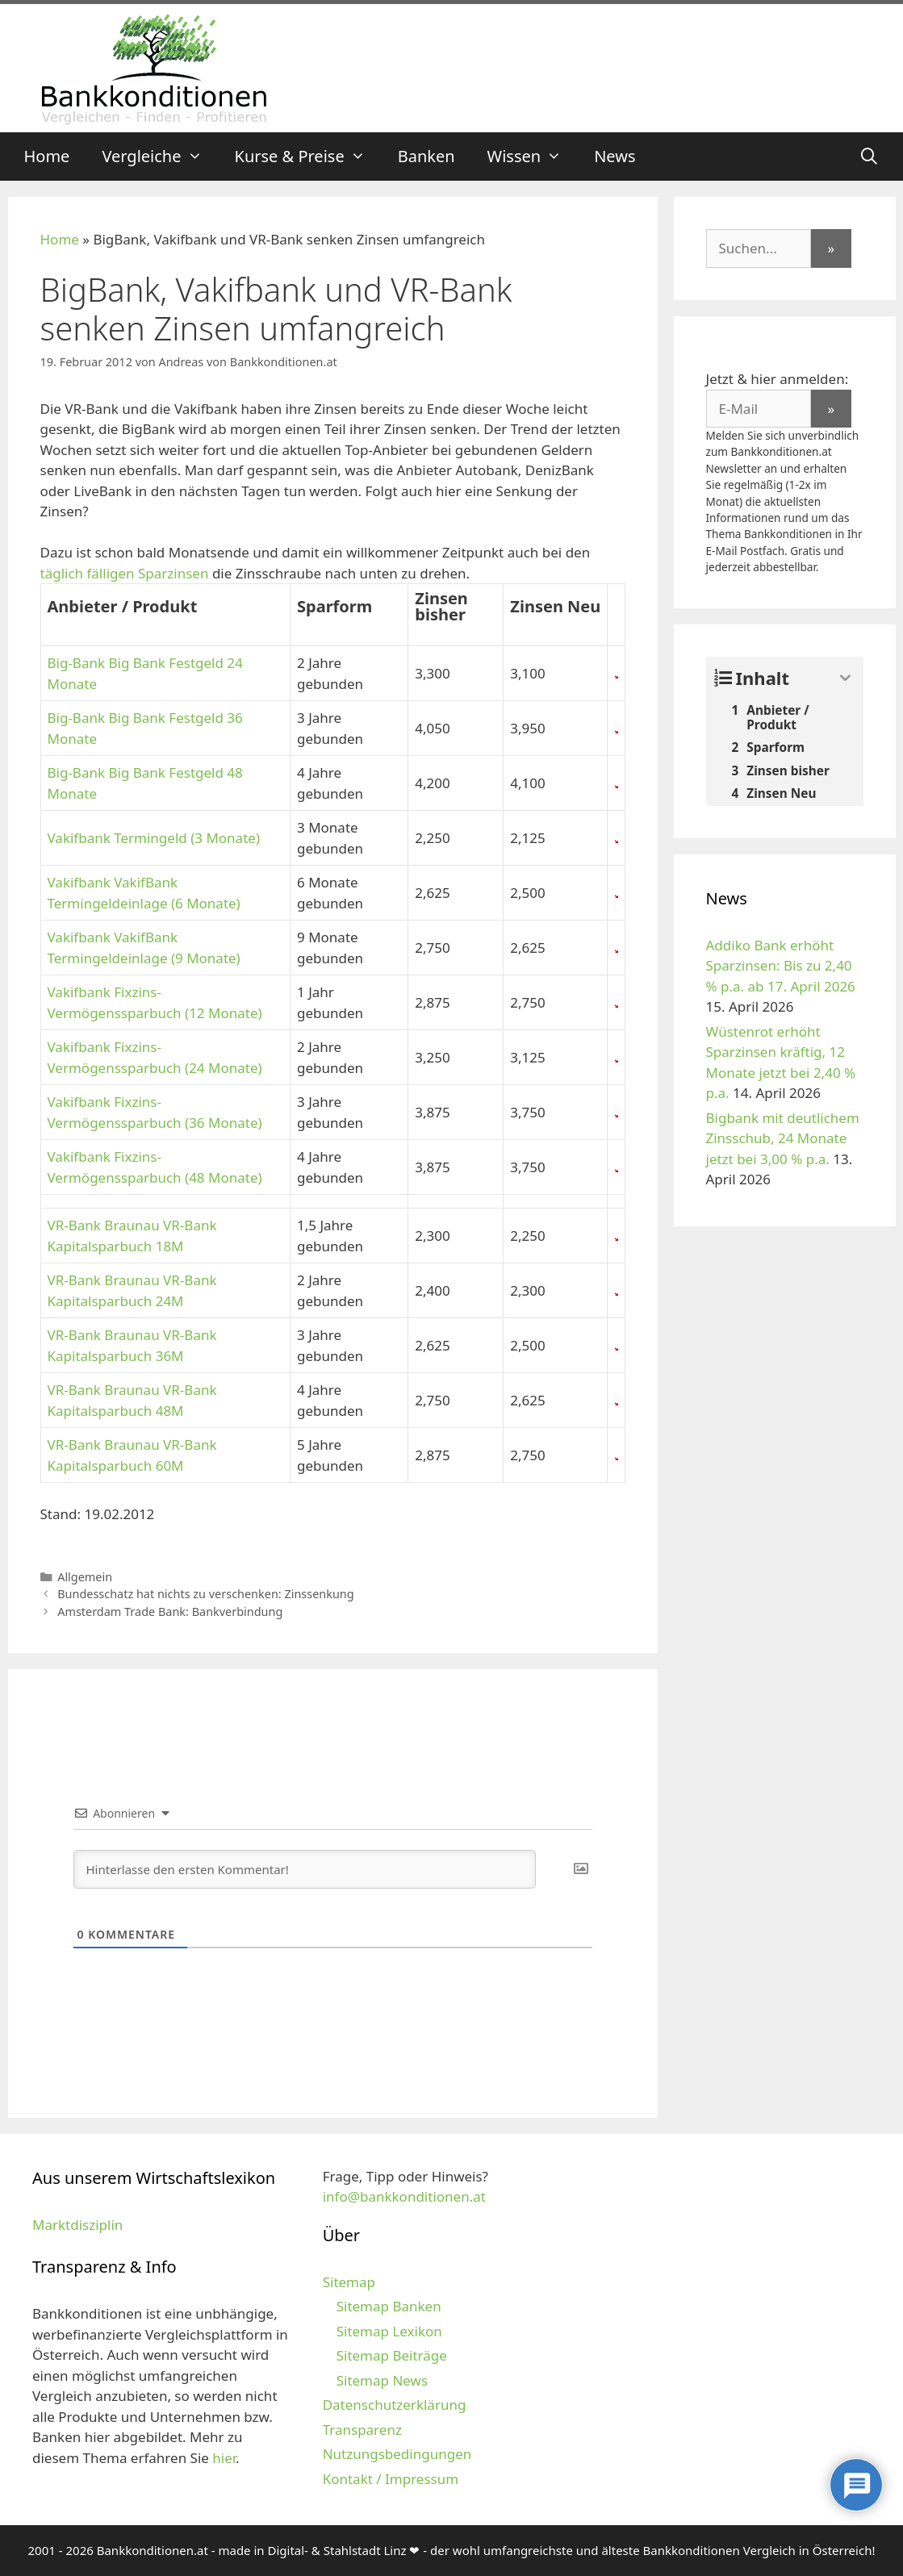 Image resolution: width=903 pixels, height=2576 pixels. Describe the element at coordinates (404, 2196) in the screenshot. I see `info@bankkonditionen.at` at that location.